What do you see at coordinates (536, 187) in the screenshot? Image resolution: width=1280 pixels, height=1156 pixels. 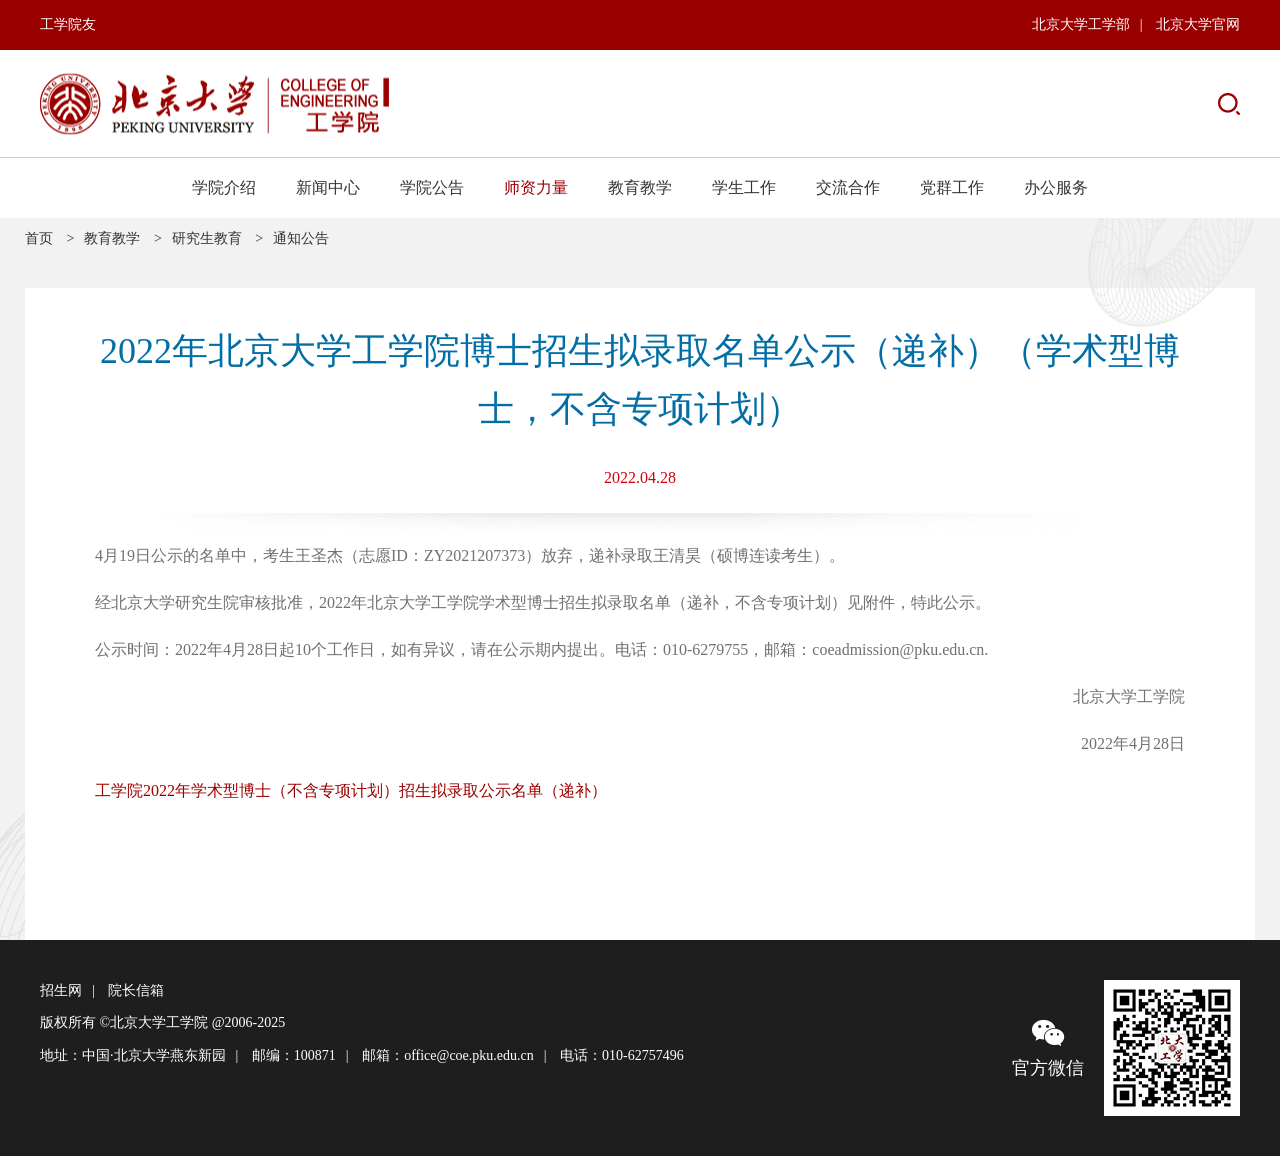 I see `师资力量` at bounding box center [536, 187].